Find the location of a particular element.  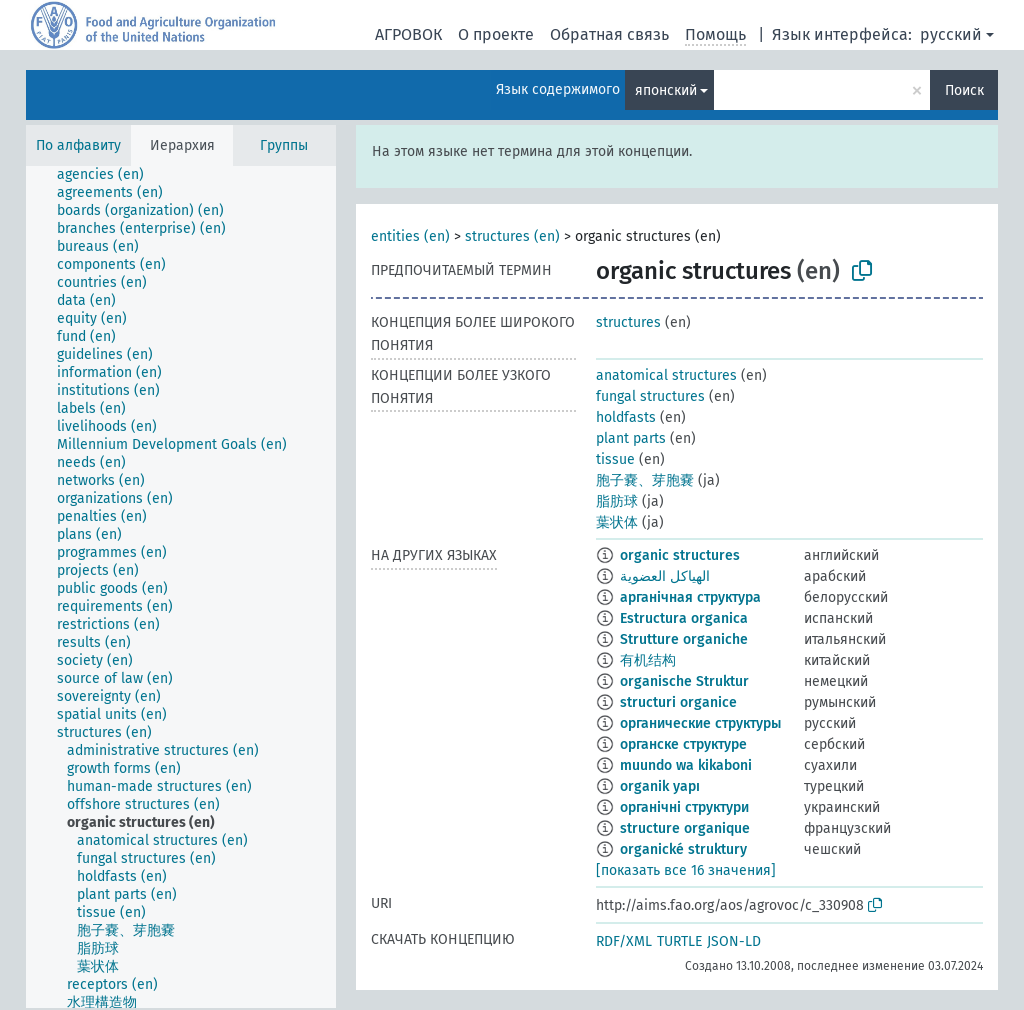

organik yapı is located at coordinates (660, 786).